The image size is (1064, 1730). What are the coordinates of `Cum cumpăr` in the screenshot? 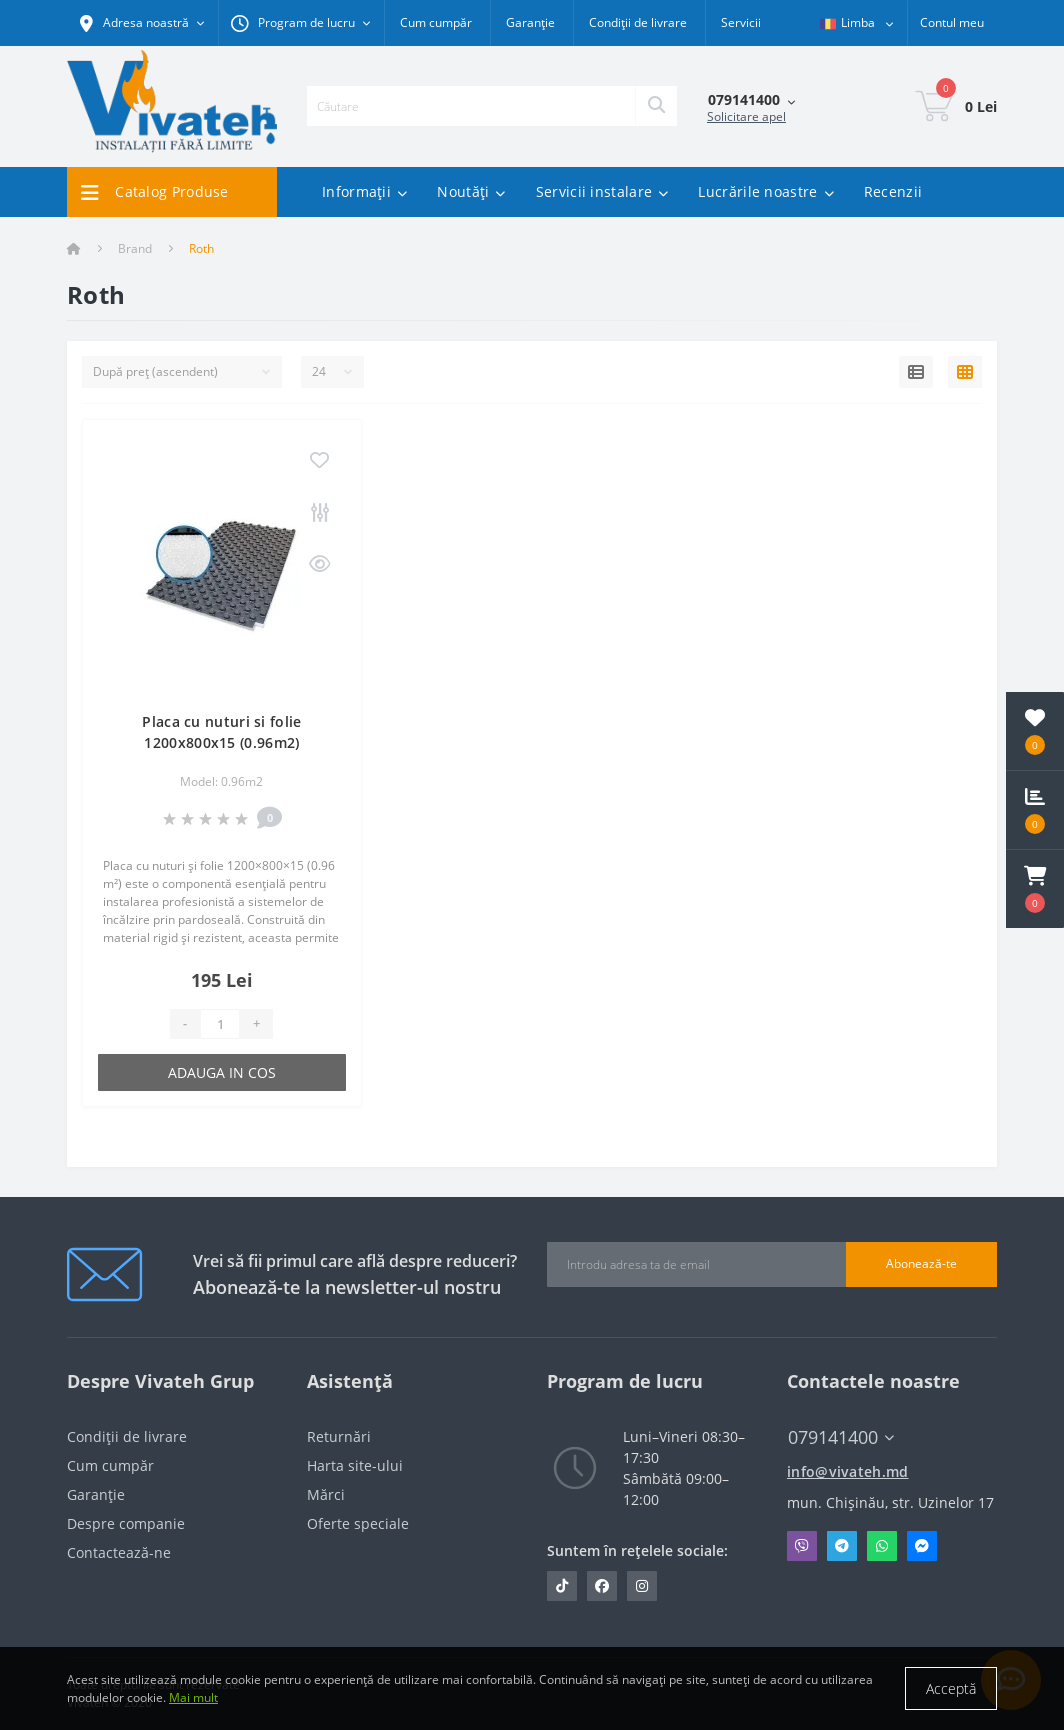 It's located at (436, 22).